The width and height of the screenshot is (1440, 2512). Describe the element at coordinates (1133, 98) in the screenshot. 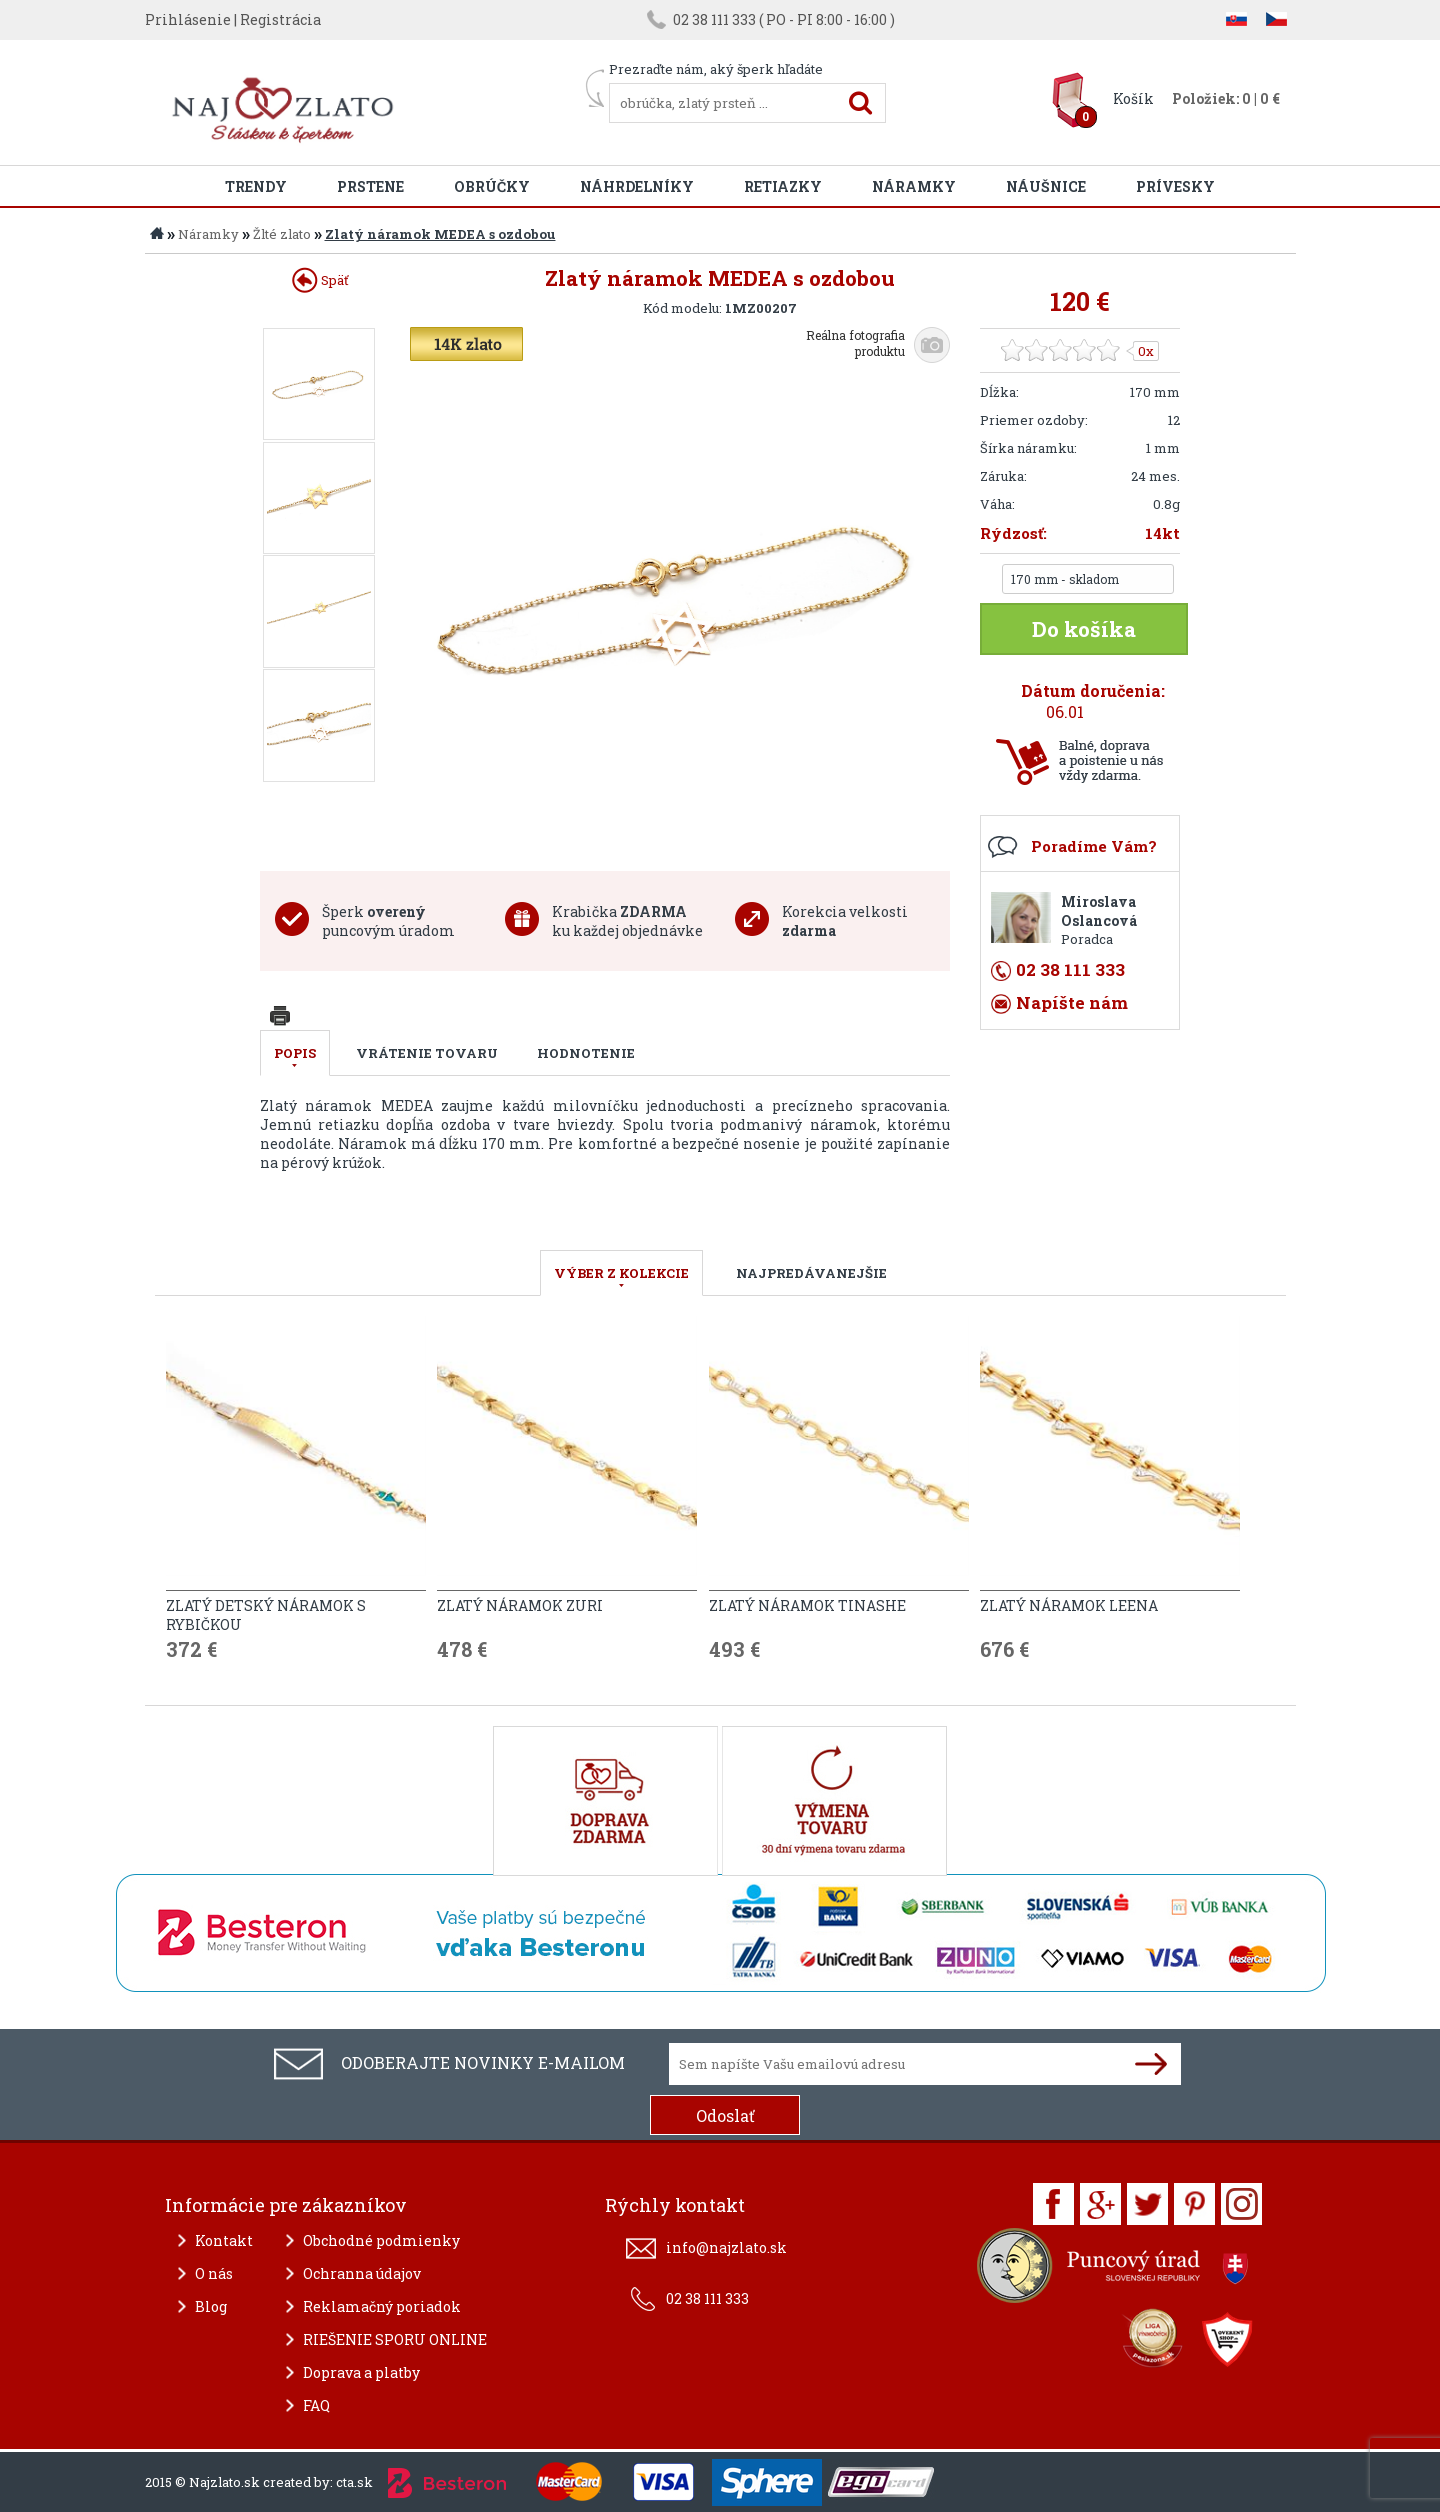

I see `Košík` at that location.